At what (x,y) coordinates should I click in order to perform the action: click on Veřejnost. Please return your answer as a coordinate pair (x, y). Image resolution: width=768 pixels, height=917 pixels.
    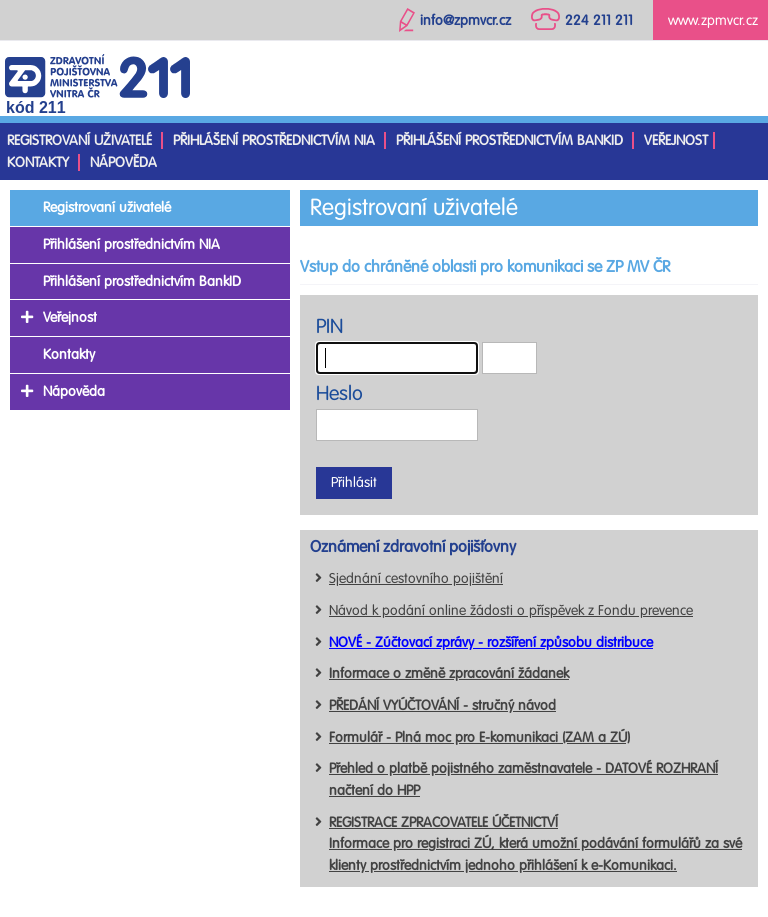
    Looking at the image, I should click on (676, 140).